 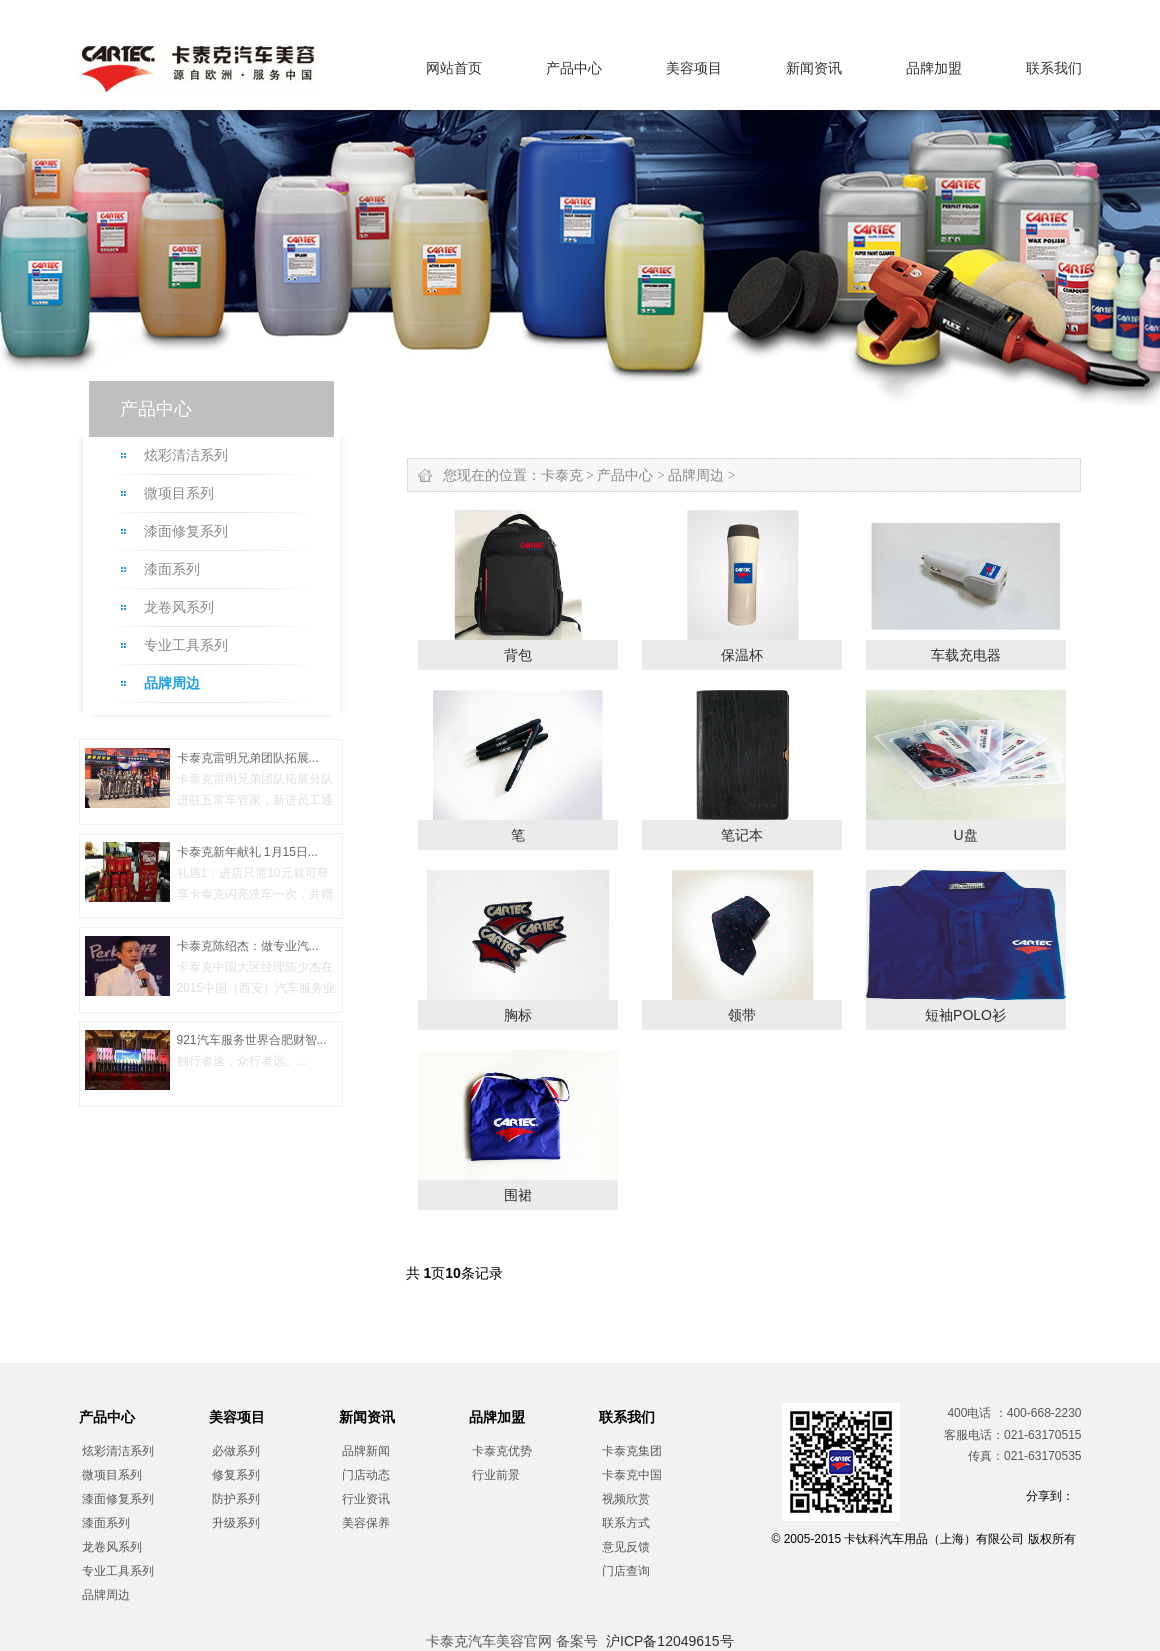 What do you see at coordinates (172, 683) in the screenshot?
I see `品牌周边` at bounding box center [172, 683].